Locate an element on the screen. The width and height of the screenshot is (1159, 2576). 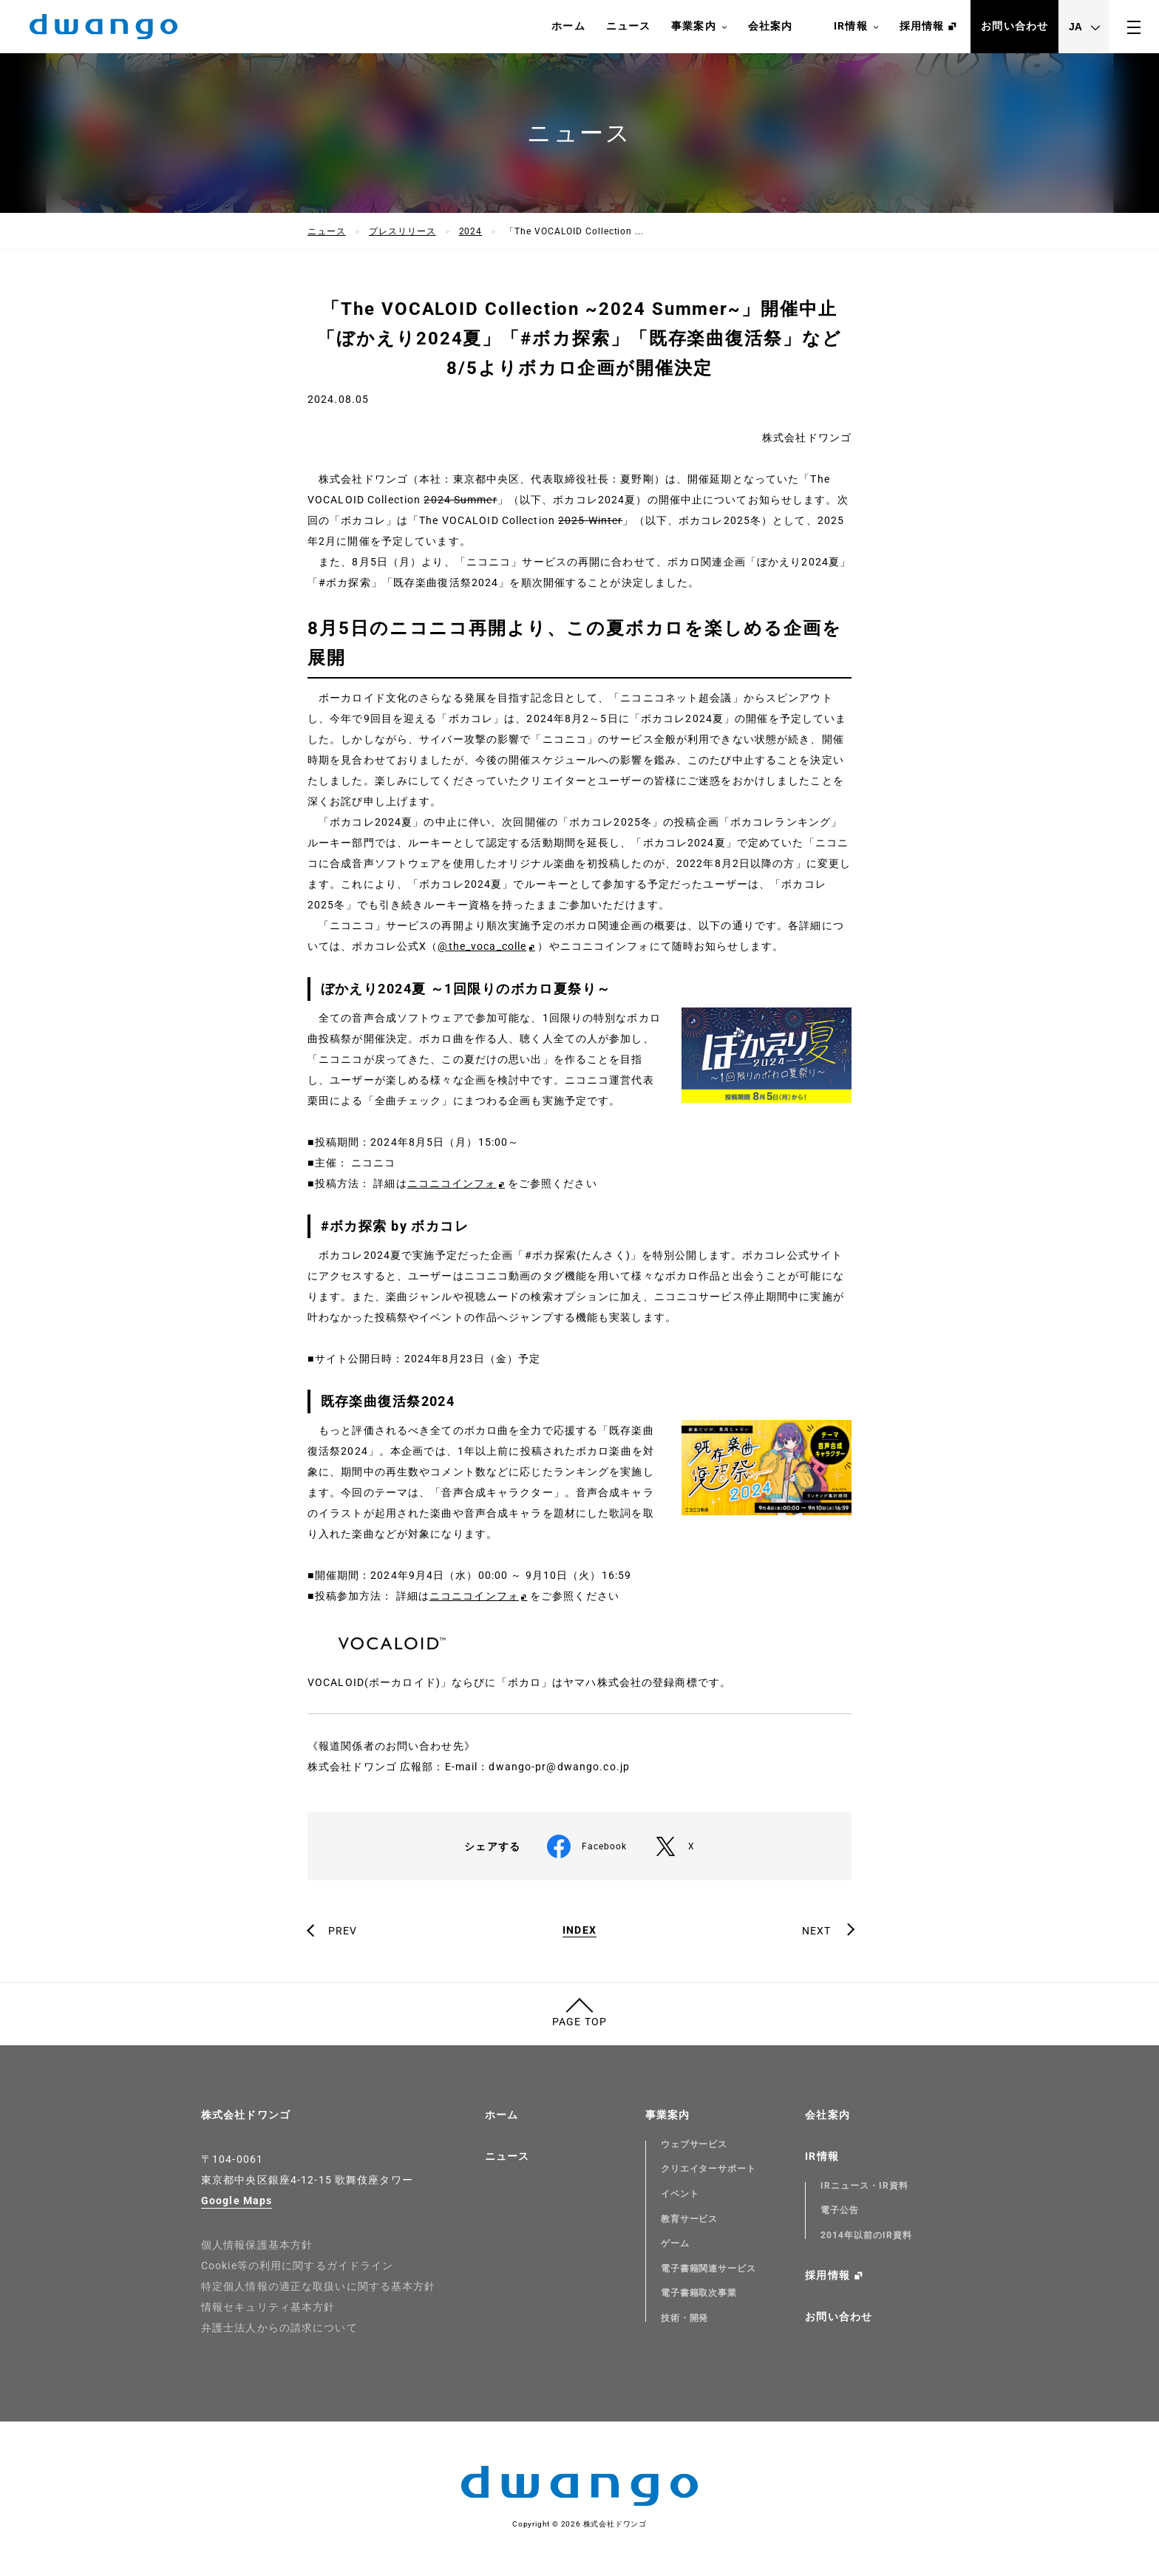
ホーム is located at coordinates (568, 26).